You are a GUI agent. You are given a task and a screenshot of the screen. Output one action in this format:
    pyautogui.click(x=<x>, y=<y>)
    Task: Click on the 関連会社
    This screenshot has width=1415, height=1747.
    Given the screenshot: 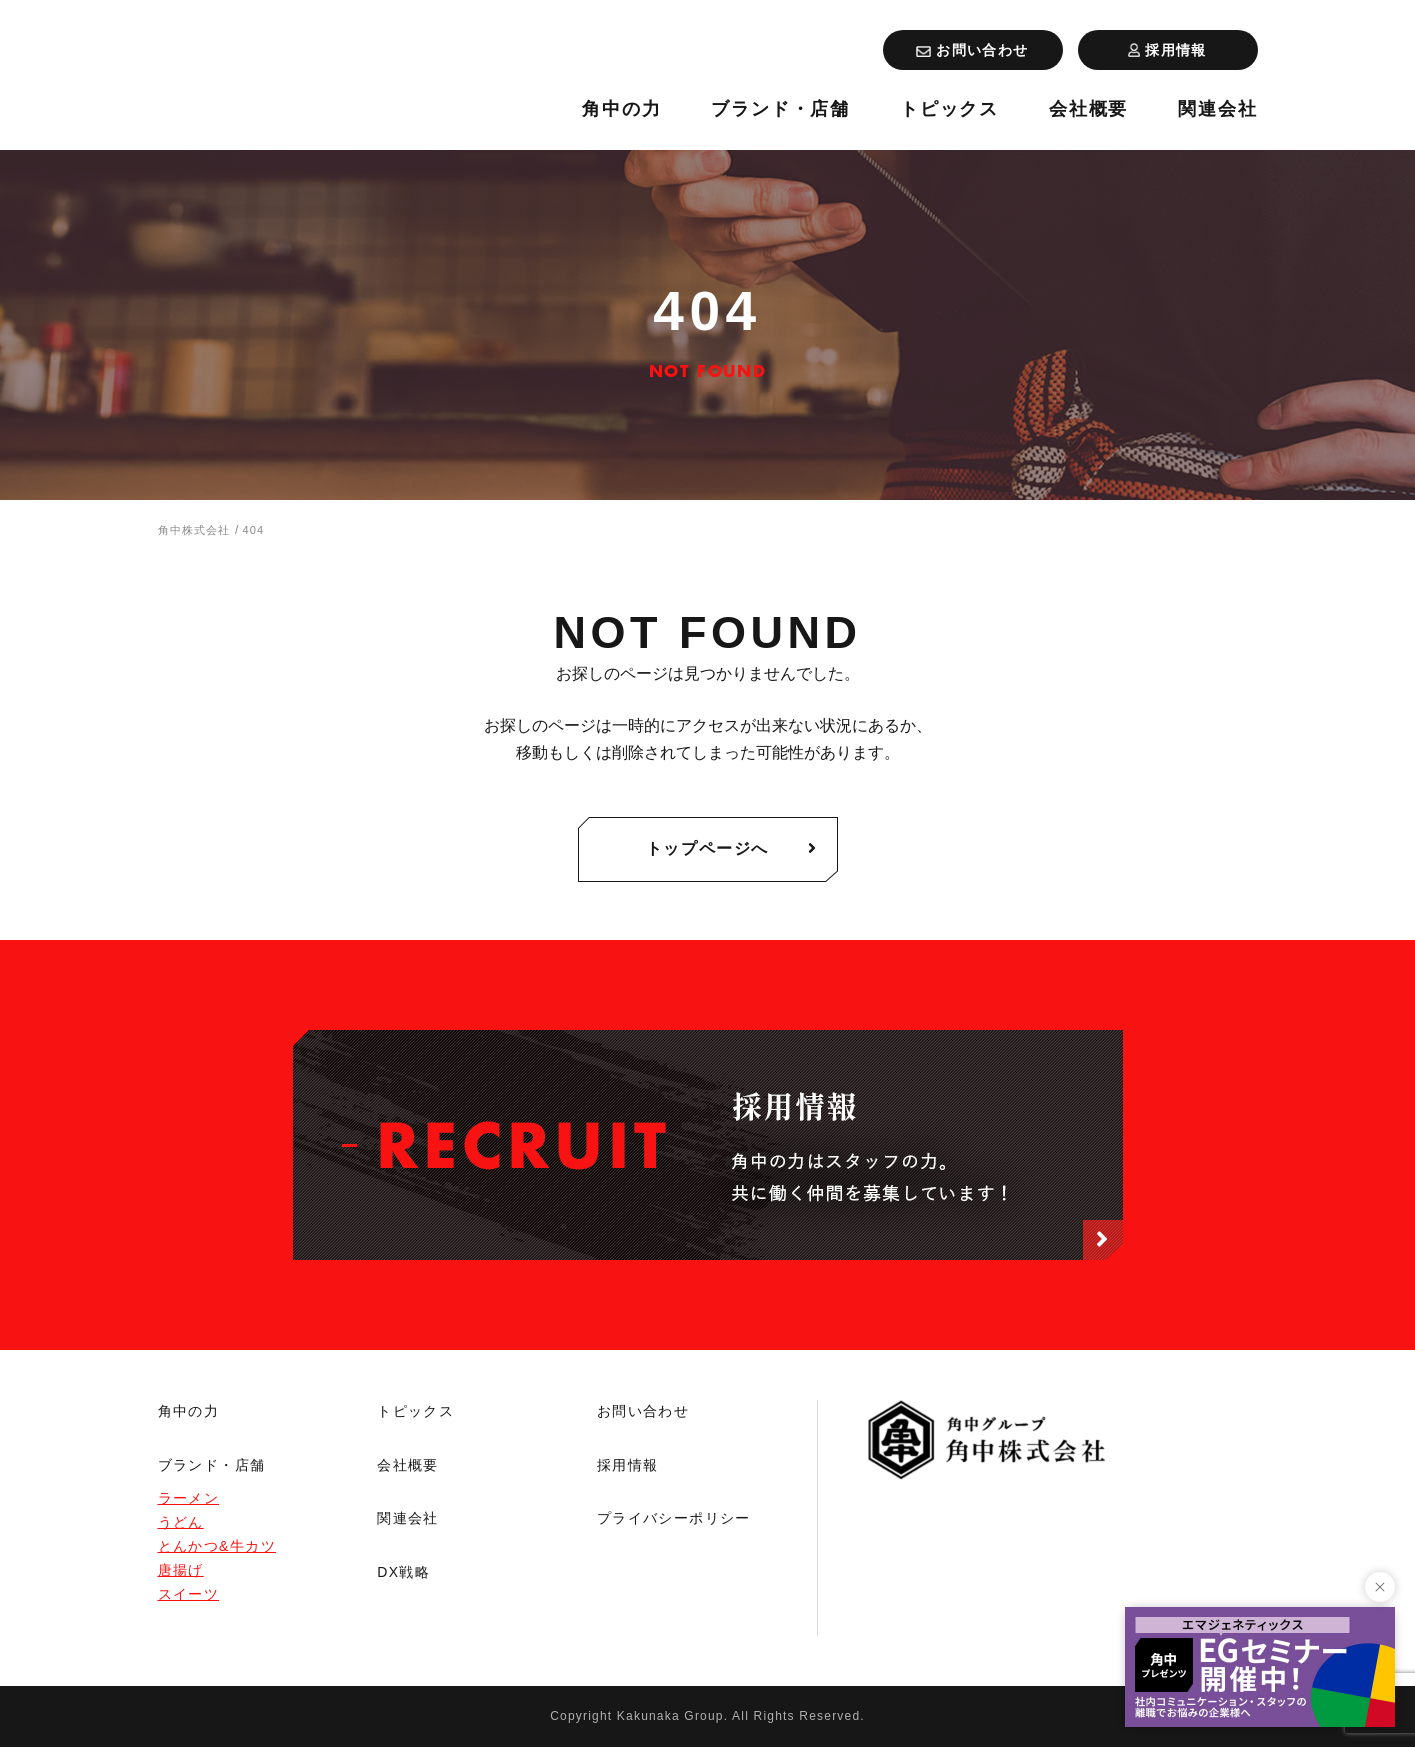 What is the action you would take?
    pyautogui.click(x=1217, y=110)
    